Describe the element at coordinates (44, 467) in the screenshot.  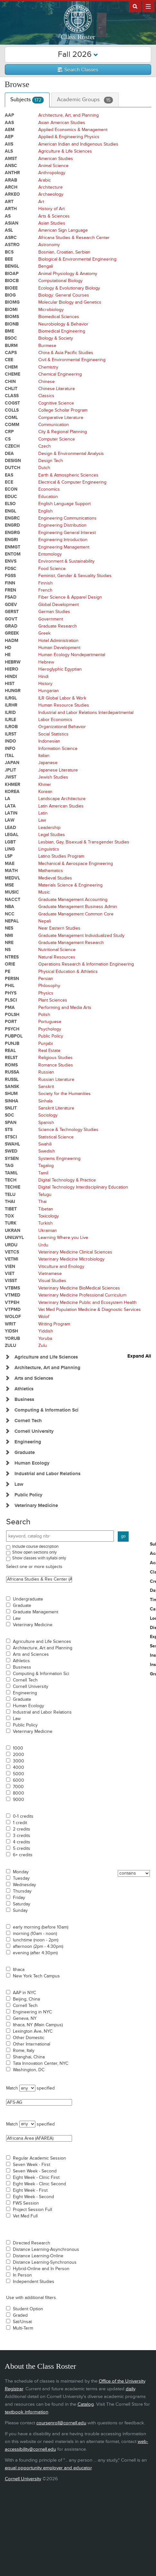
I see `Dutch [Courses for subject - Dutch]` at that location.